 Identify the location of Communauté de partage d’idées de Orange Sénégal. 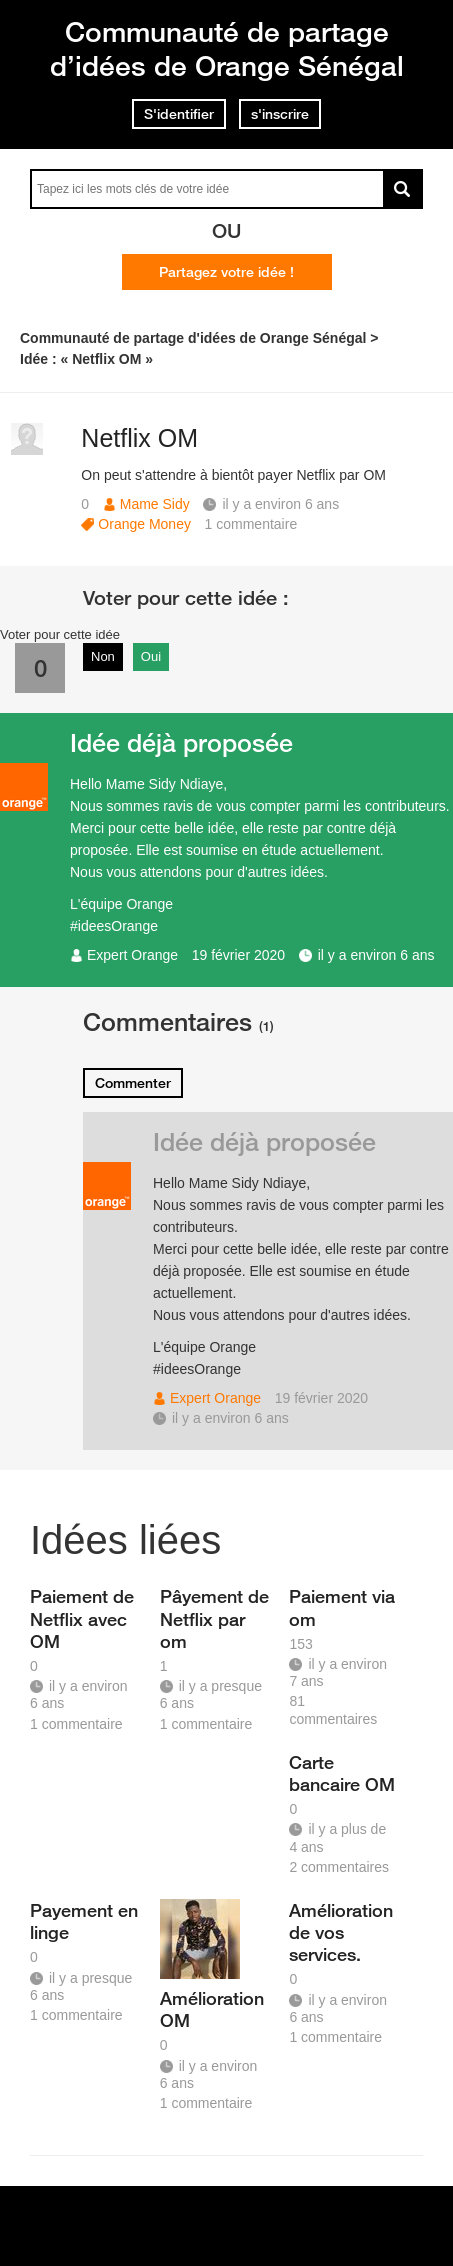
(227, 48).